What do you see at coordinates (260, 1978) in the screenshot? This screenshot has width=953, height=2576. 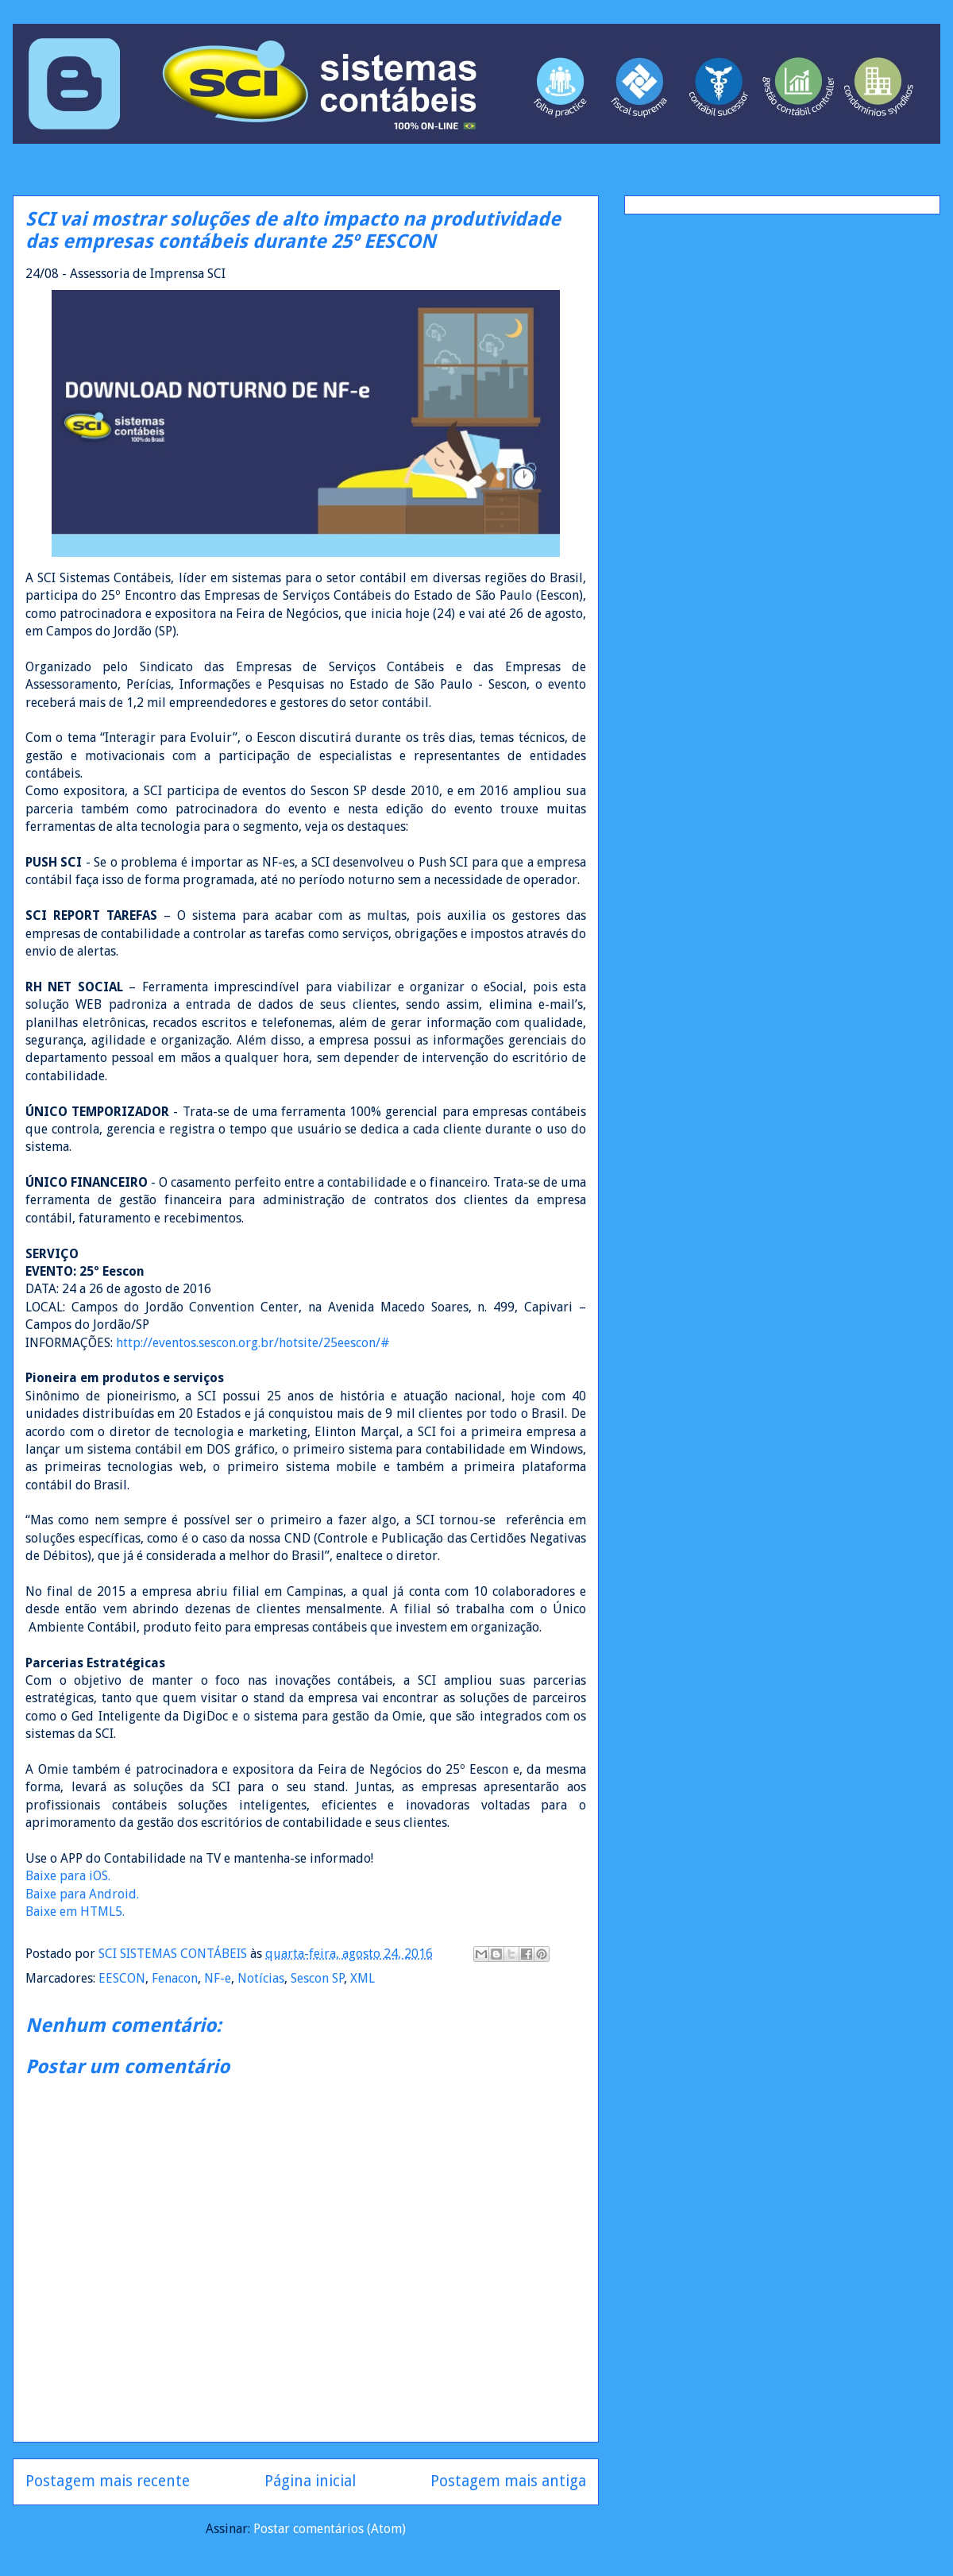 I see `Notícias` at bounding box center [260, 1978].